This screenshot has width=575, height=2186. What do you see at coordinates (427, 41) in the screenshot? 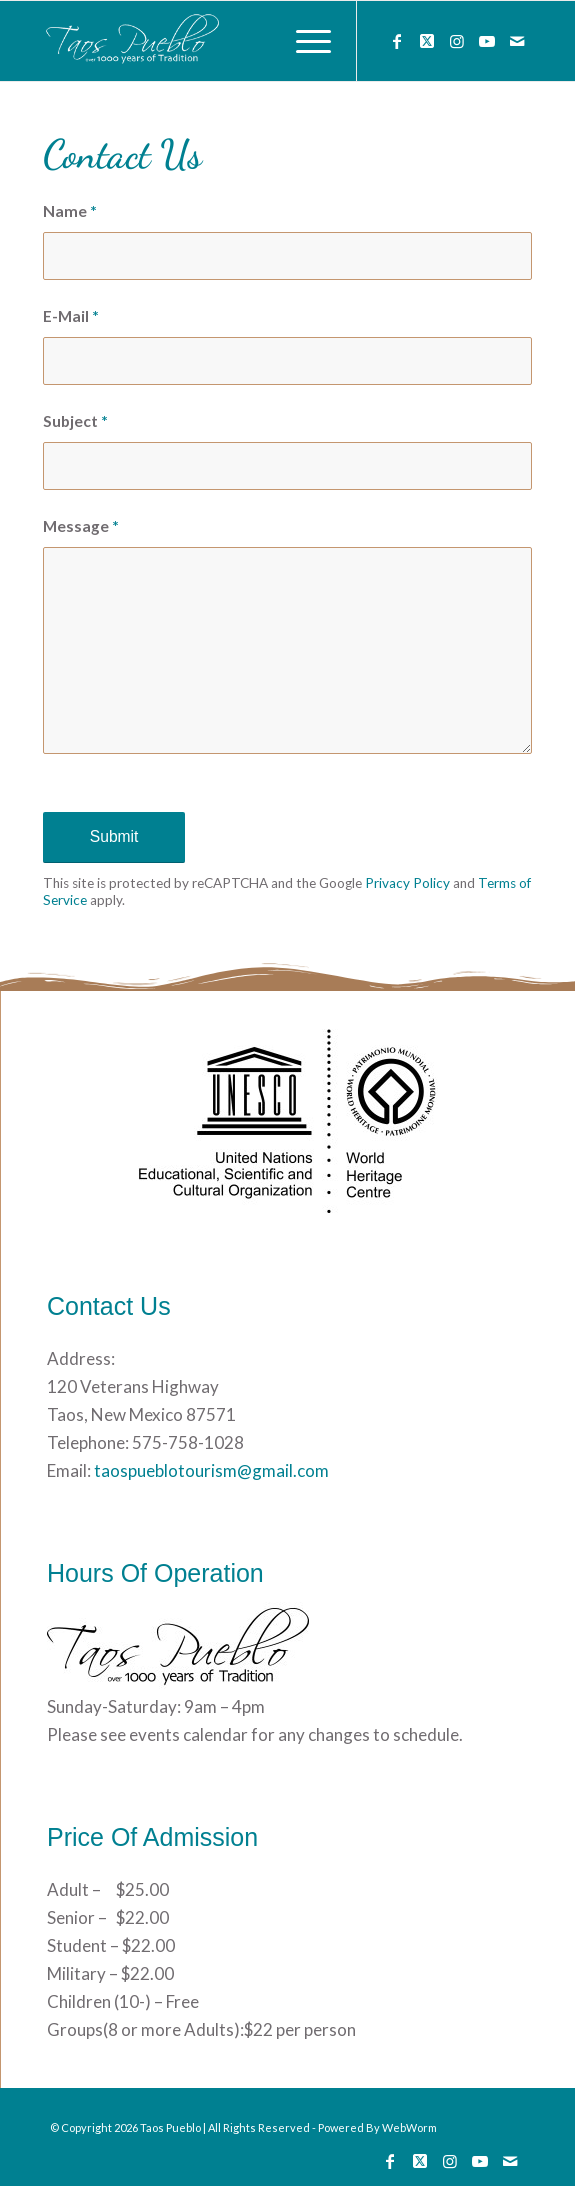
I see `[Link to Twitter]` at bounding box center [427, 41].